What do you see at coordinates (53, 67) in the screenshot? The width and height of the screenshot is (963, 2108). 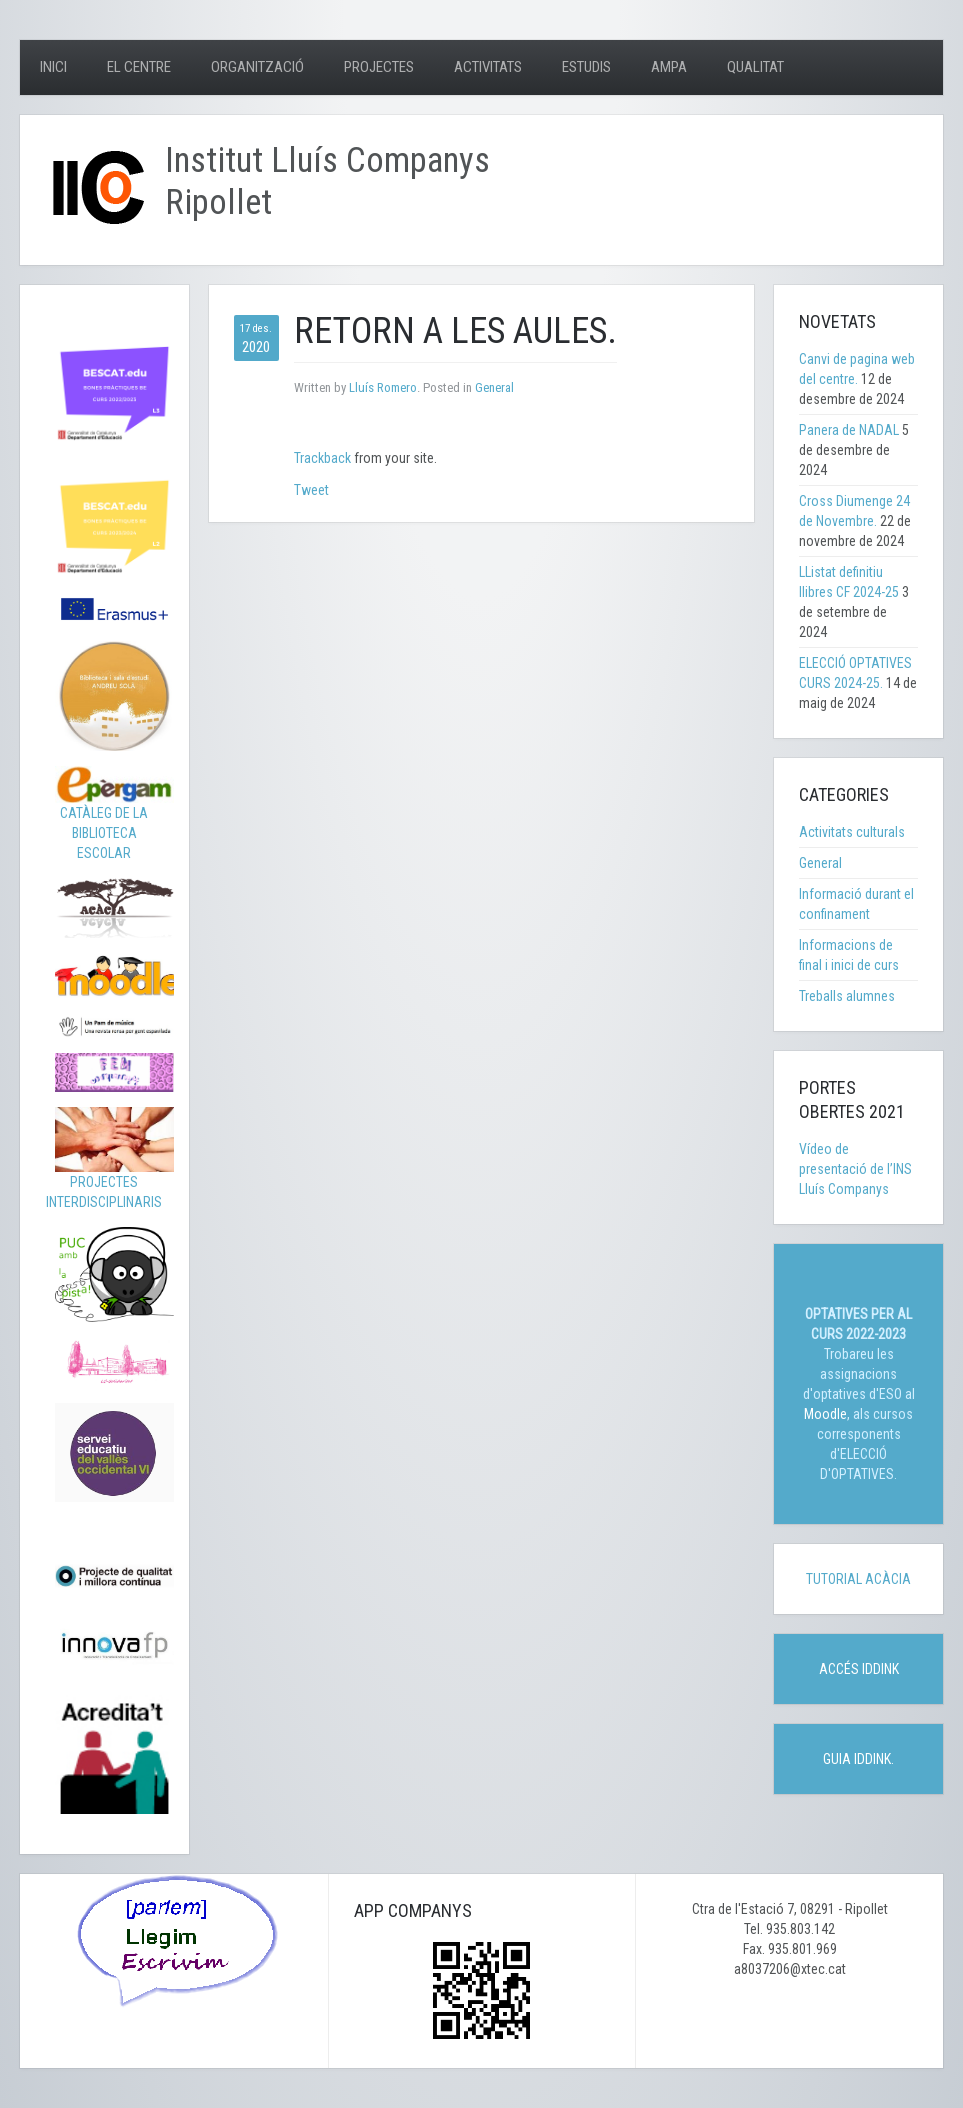 I see `Inici` at bounding box center [53, 67].